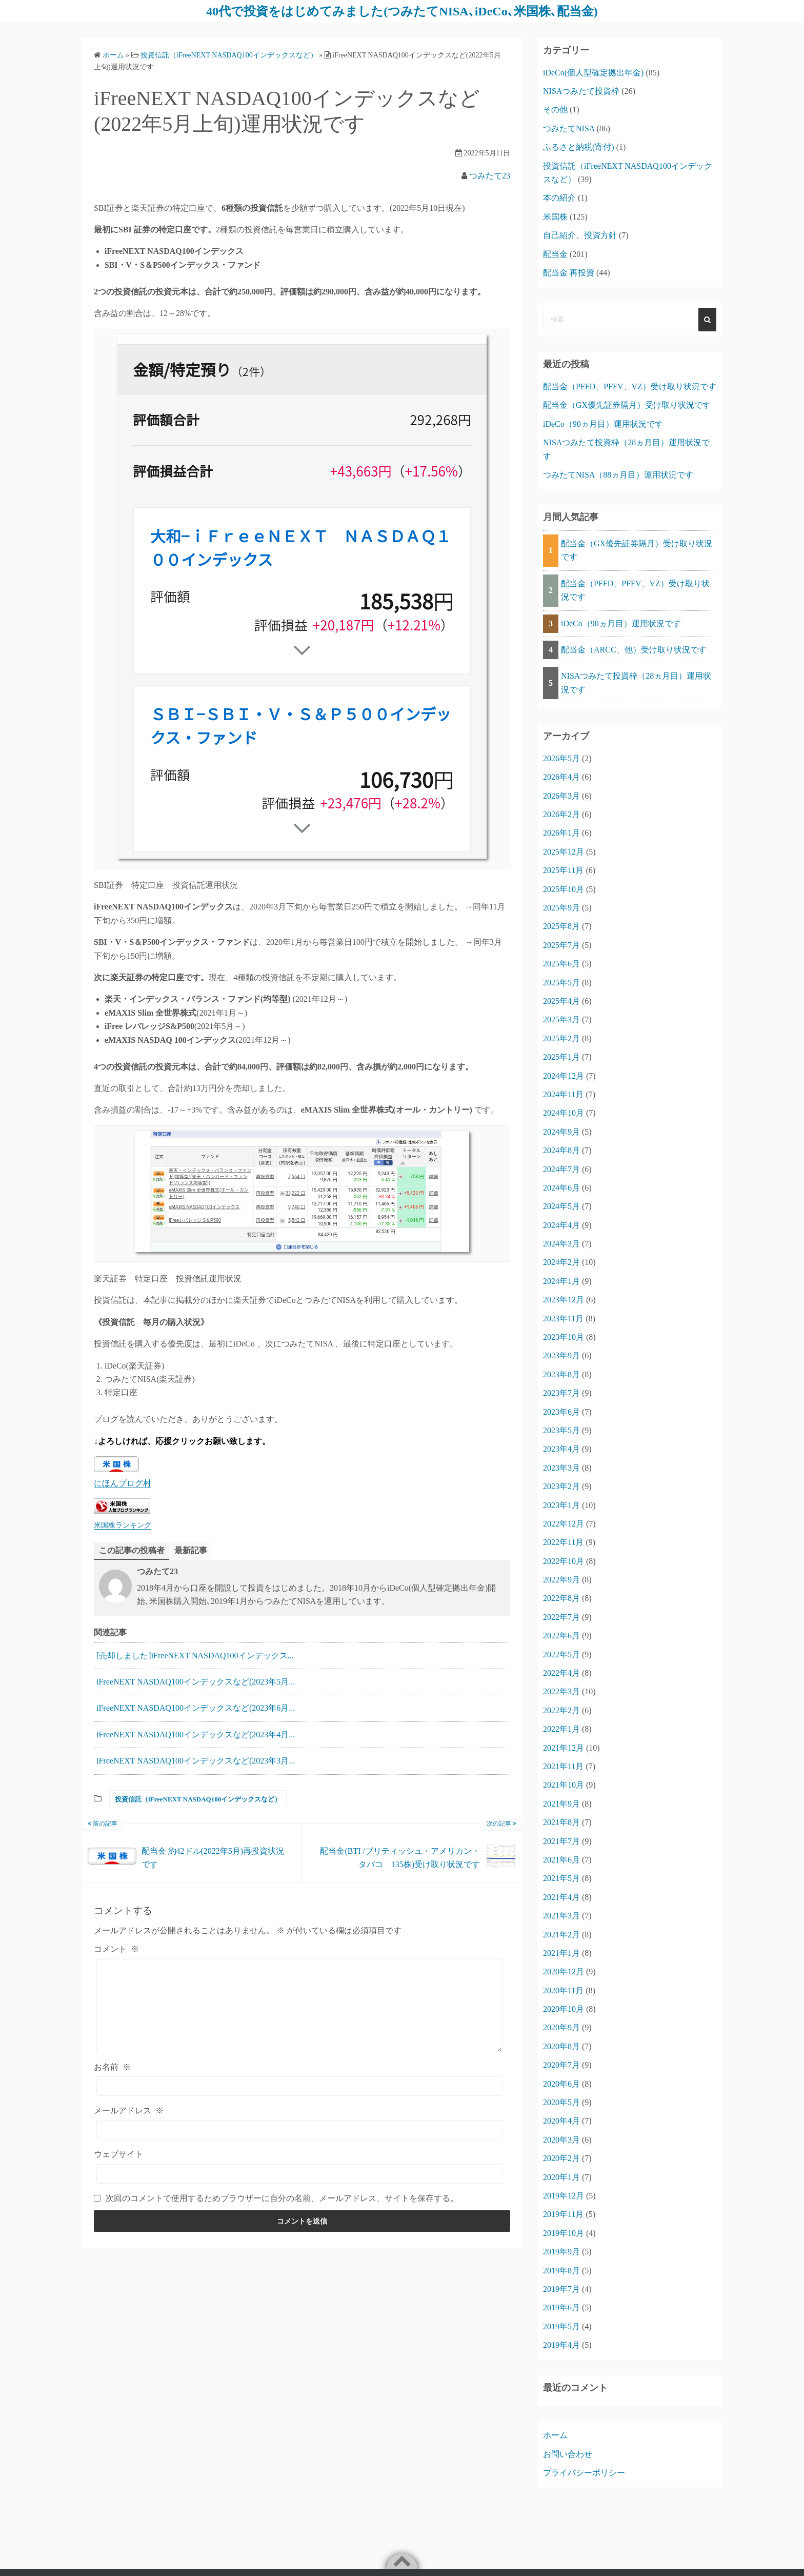 The height and width of the screenshot is (2576, 804). What do you see at coordinates (401, 11) in the screenshot?
I see `40代で投資をはじめてみました(つみたてNISA､iDeCo､米国株､配当金)` at bounding box center [401, 11].